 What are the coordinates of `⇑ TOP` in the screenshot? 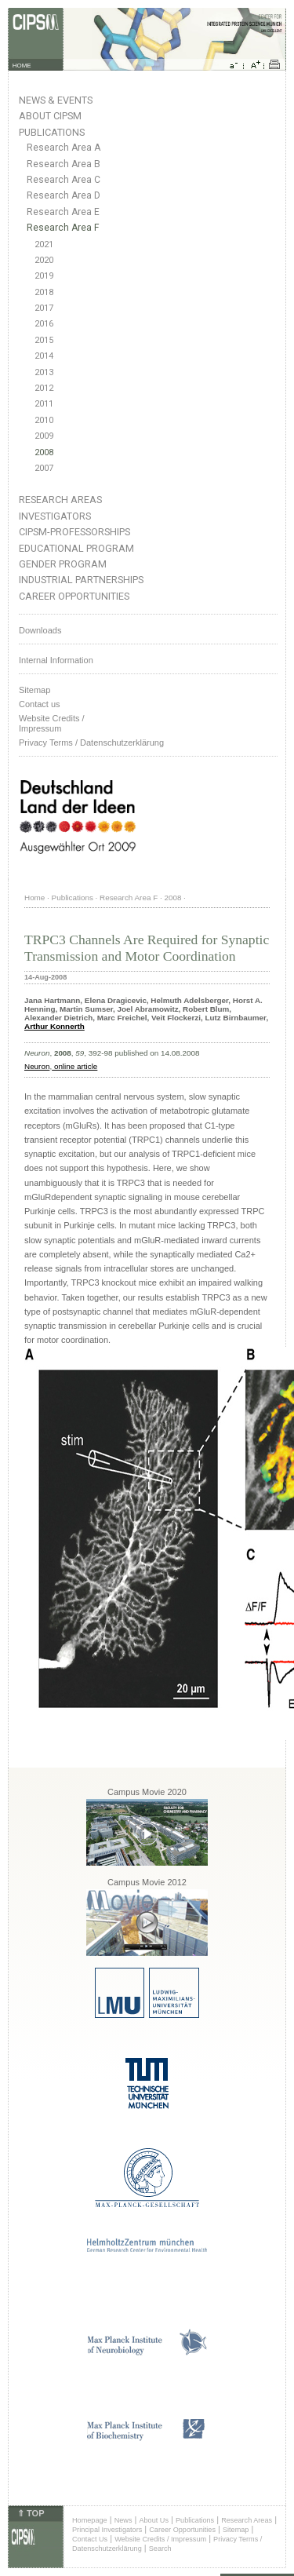 It's located at (30, 2513).